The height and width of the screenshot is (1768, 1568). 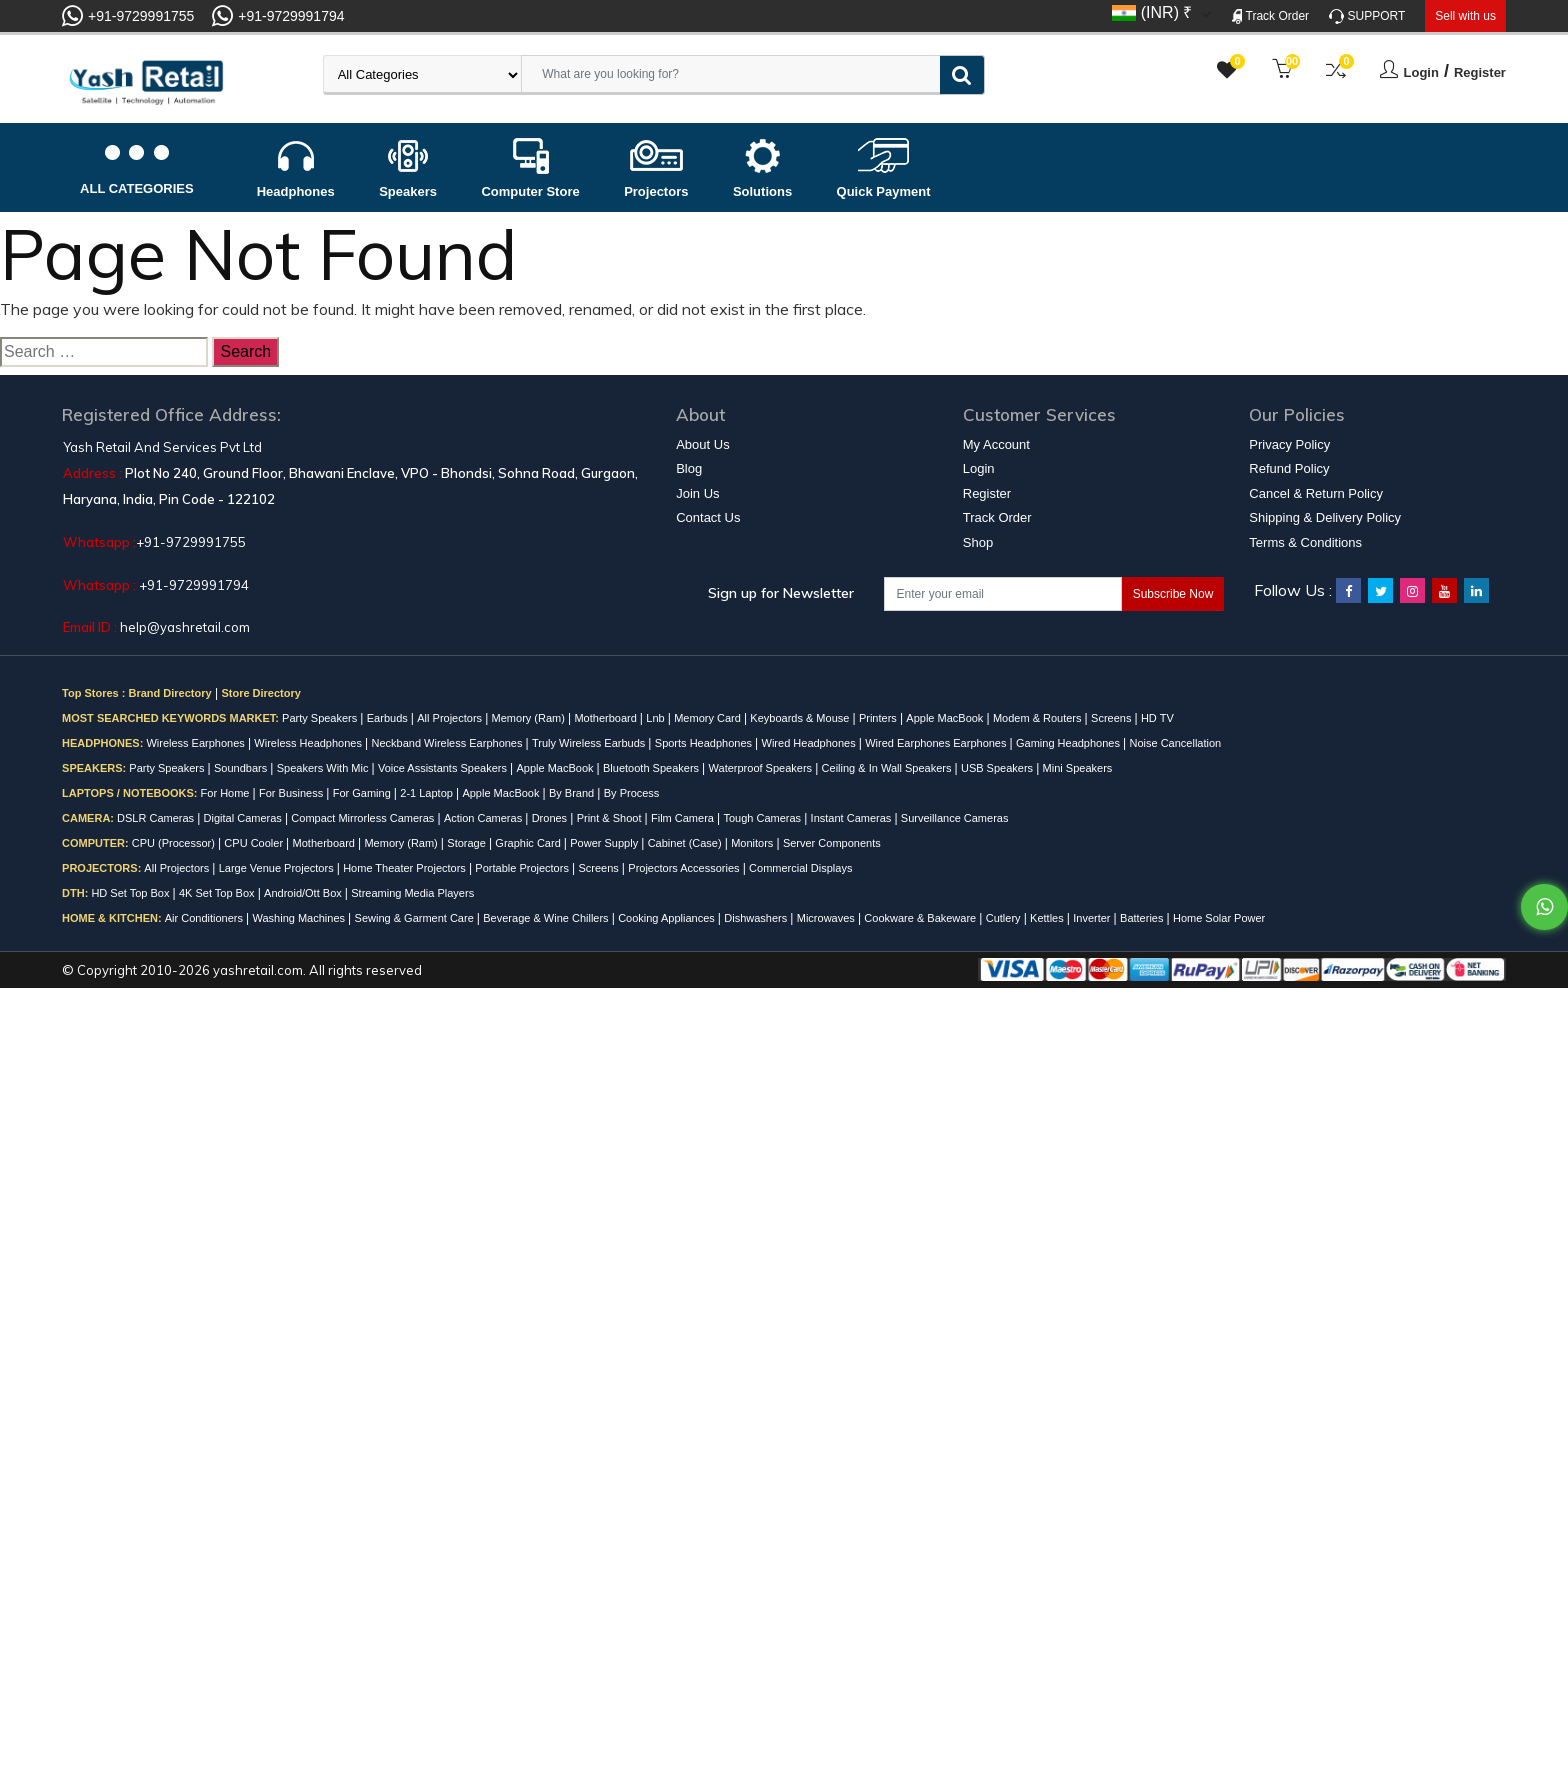 I want to click on Cancel & Return Policy, so click(x=1316, y=493).